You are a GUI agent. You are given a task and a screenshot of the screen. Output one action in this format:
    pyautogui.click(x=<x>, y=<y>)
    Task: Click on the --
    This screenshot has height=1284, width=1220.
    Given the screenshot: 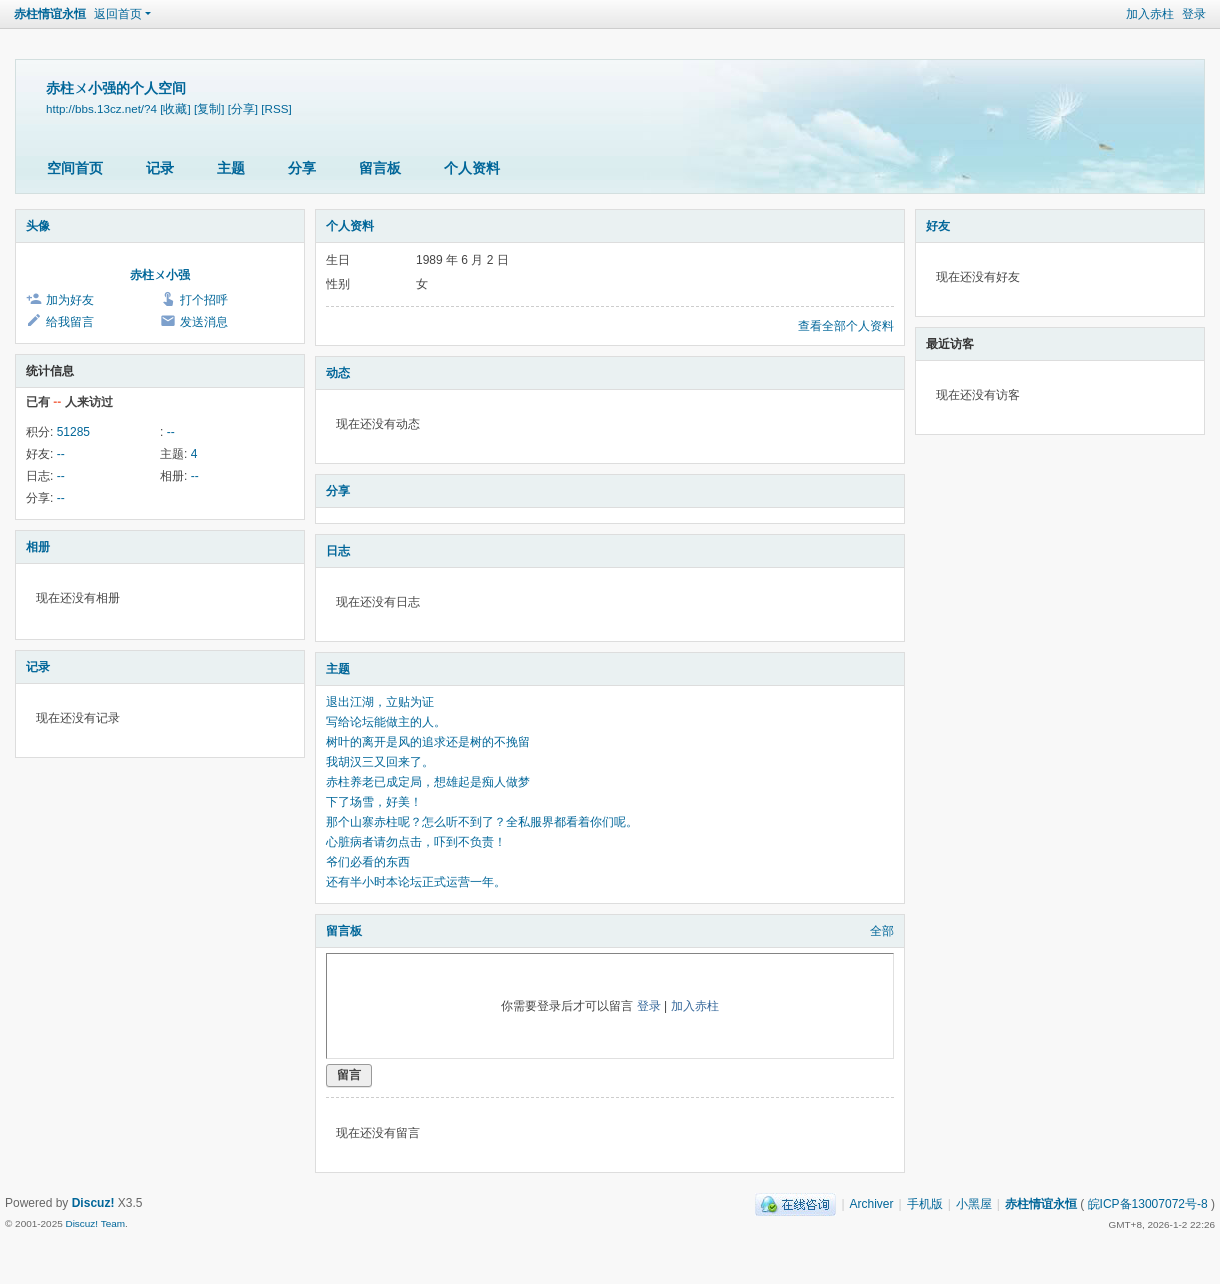 What is the action you would take?
    pyautogui.click(x=171, y=432)
    